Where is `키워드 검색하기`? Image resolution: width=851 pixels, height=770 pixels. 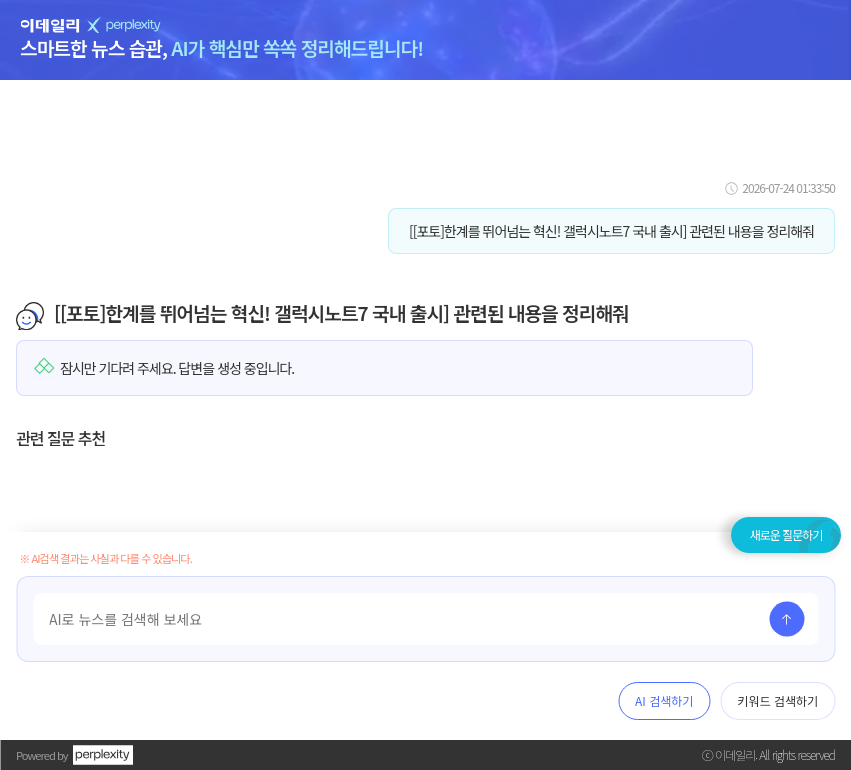 키워드 검색하기 is located at coordinates (777, 700).